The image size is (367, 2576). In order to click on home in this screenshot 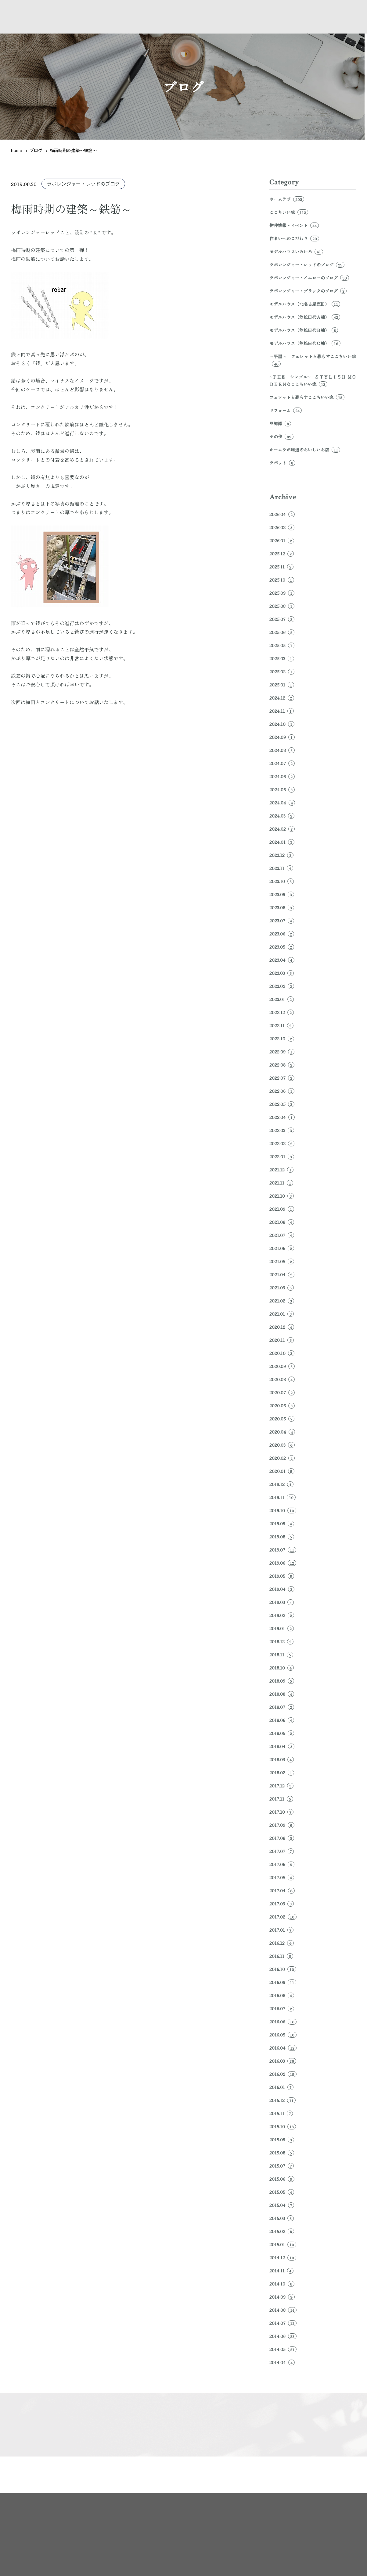, I will do `click(16, 150)`.